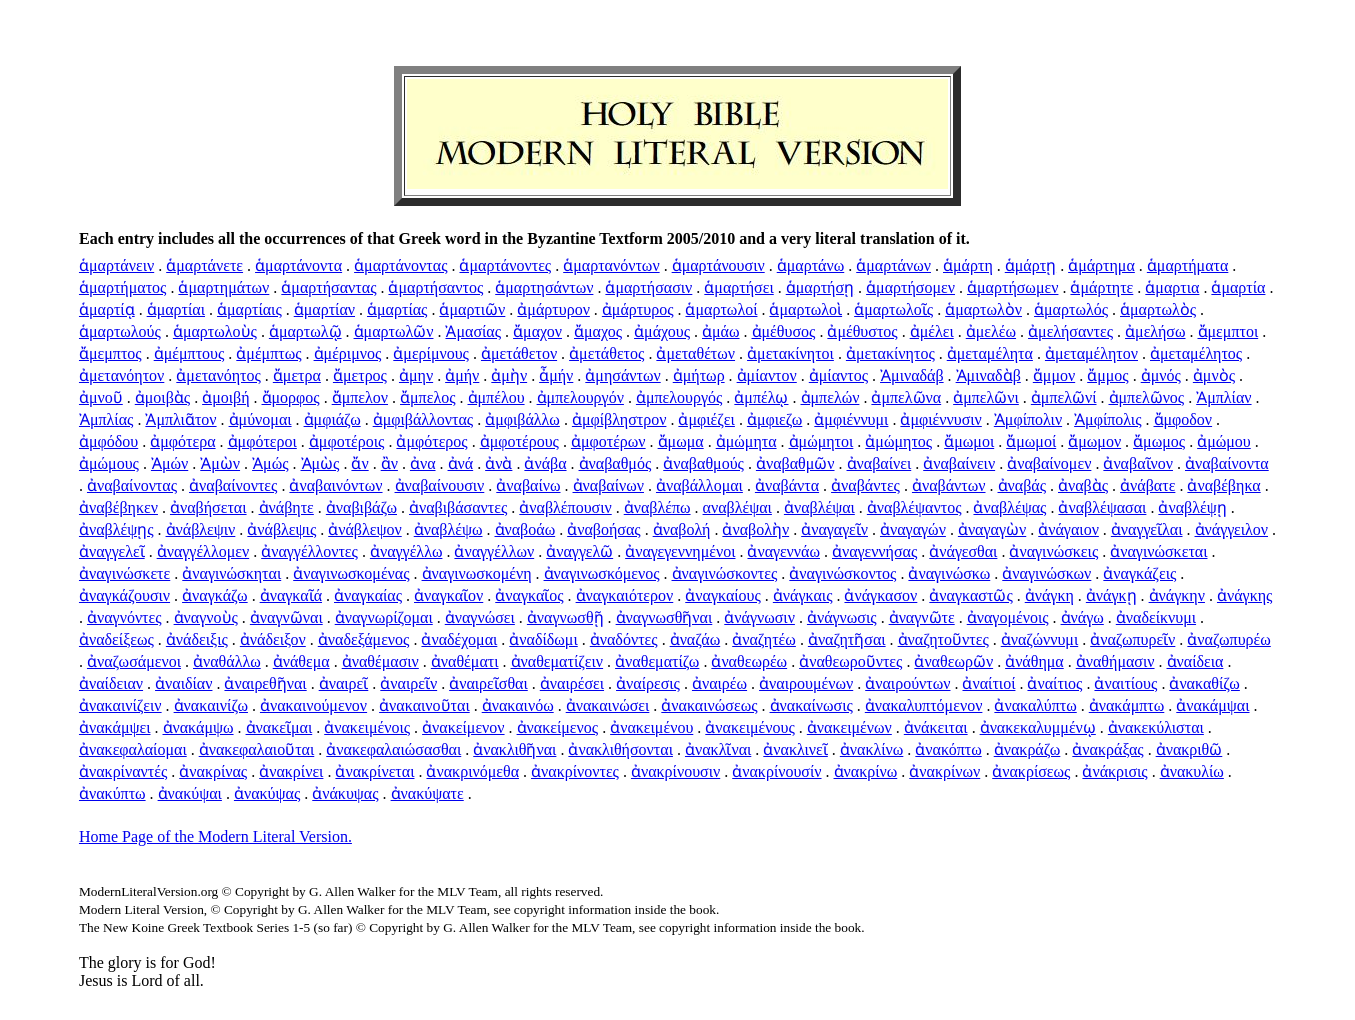 The width and height of the screenshot is (1355, 1020). I want to click on ἀναβαίνοντα, so click(1227, 463).